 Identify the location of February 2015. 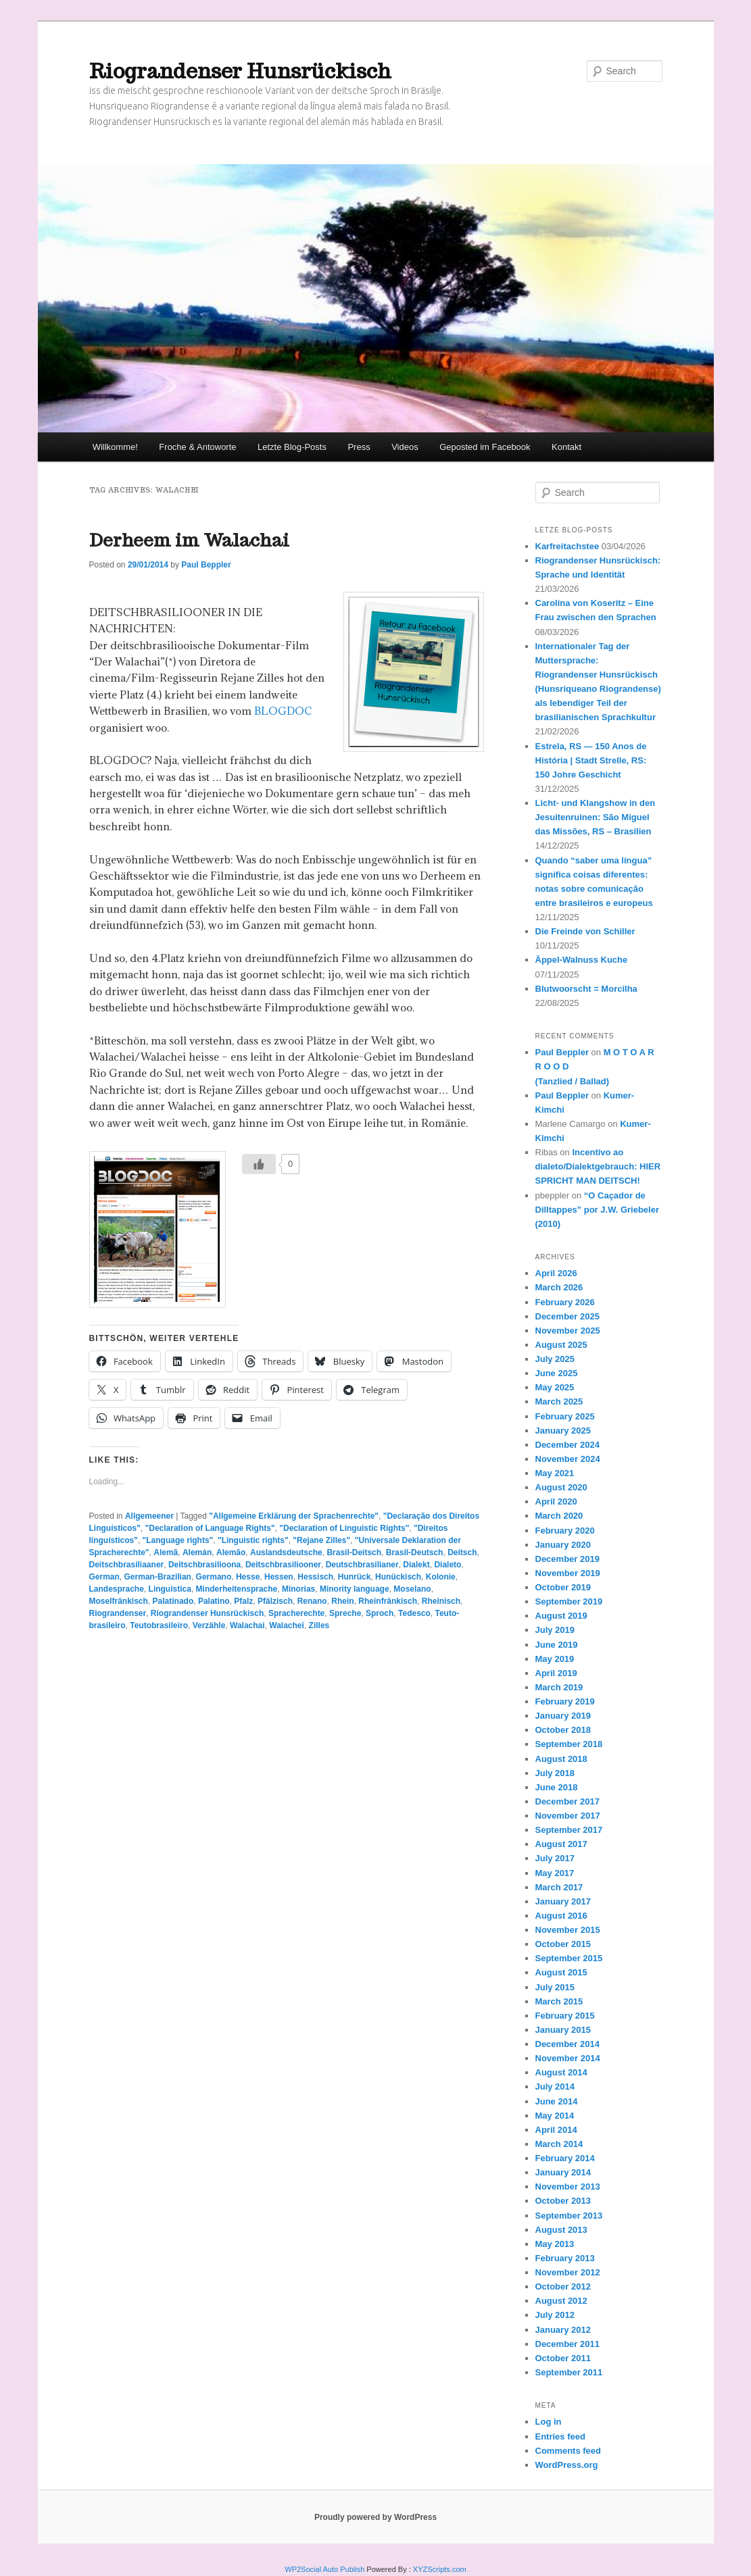
(565, 2016).